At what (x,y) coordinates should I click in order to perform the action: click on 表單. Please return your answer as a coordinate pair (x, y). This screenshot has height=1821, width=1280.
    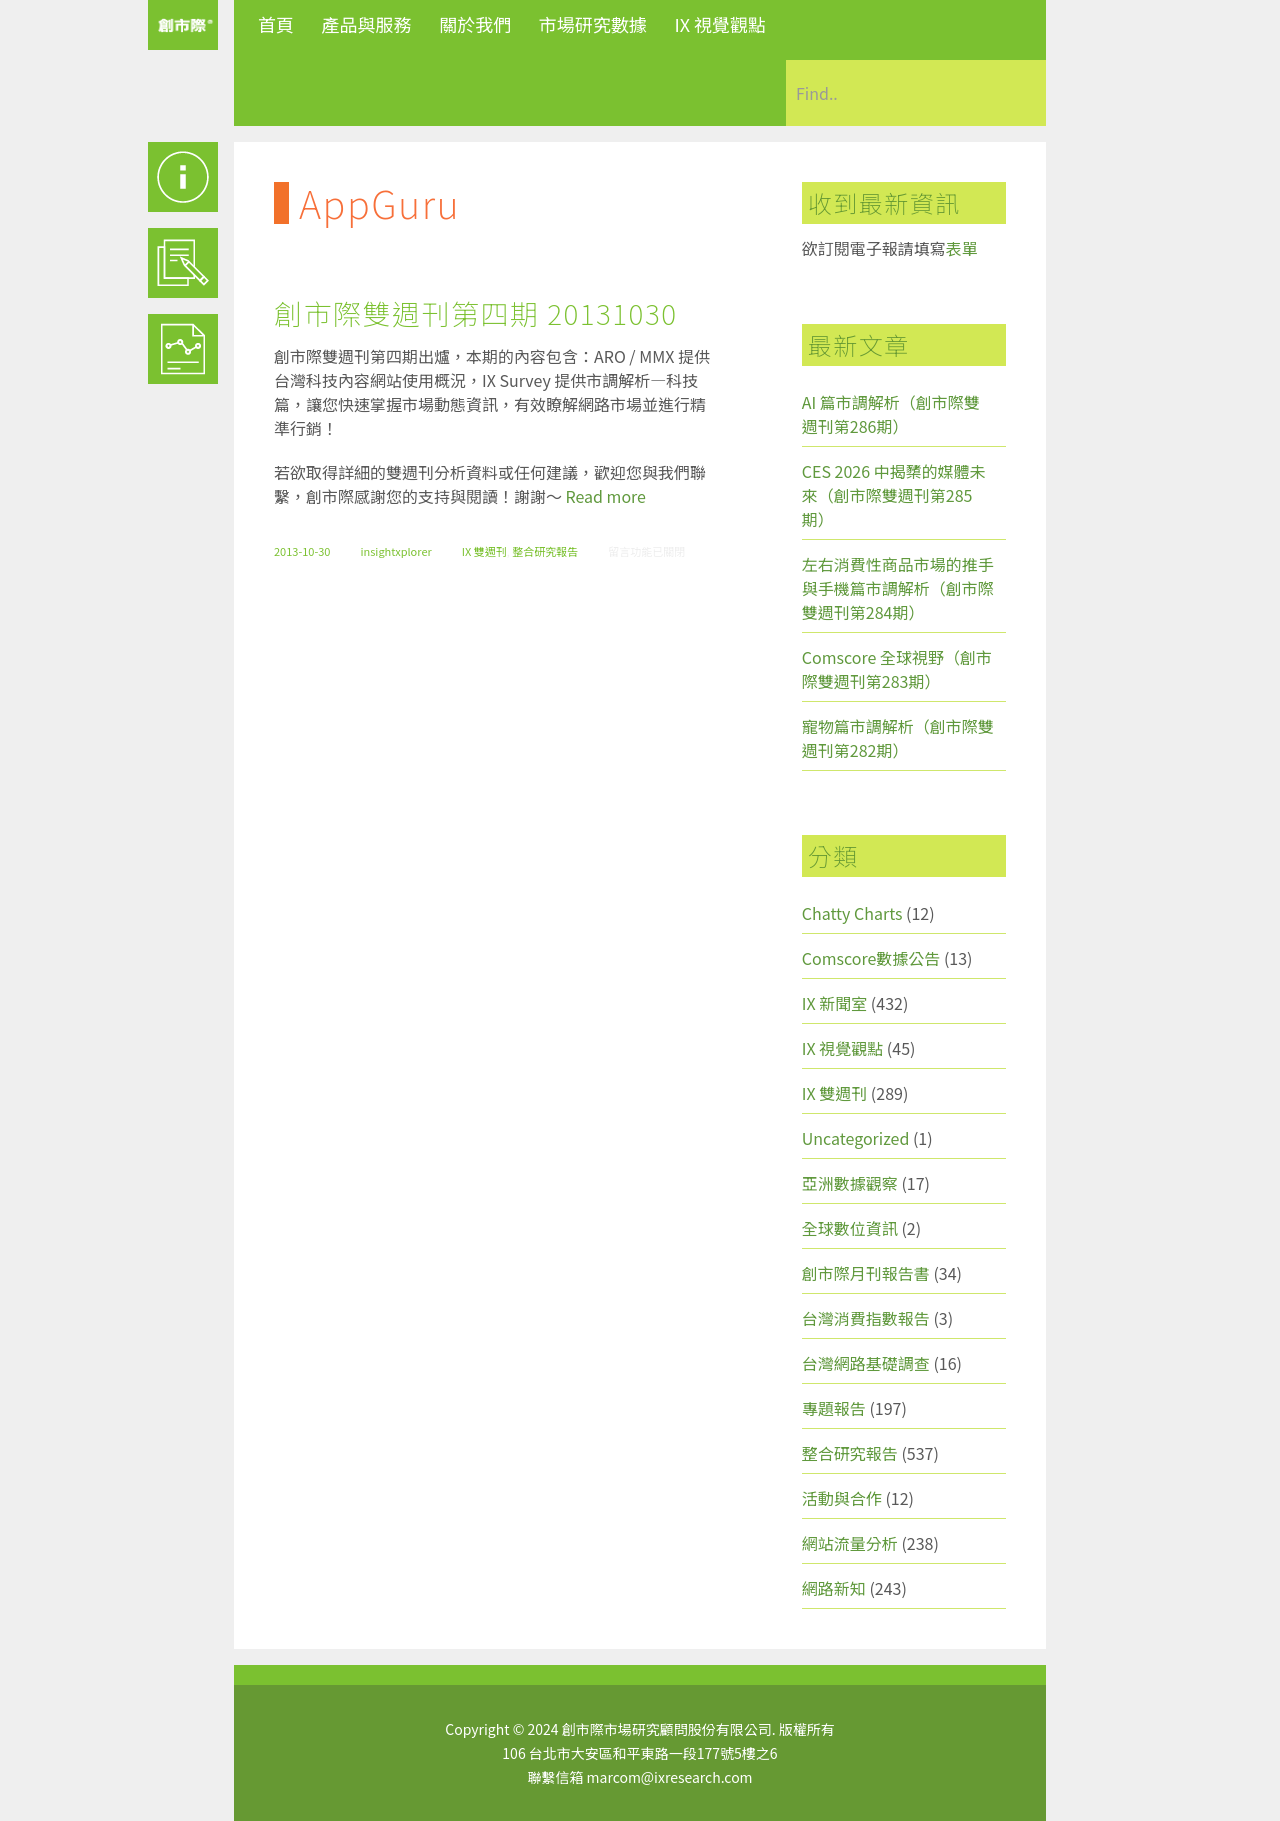
    Looking at the image, I should click on (962, 248).